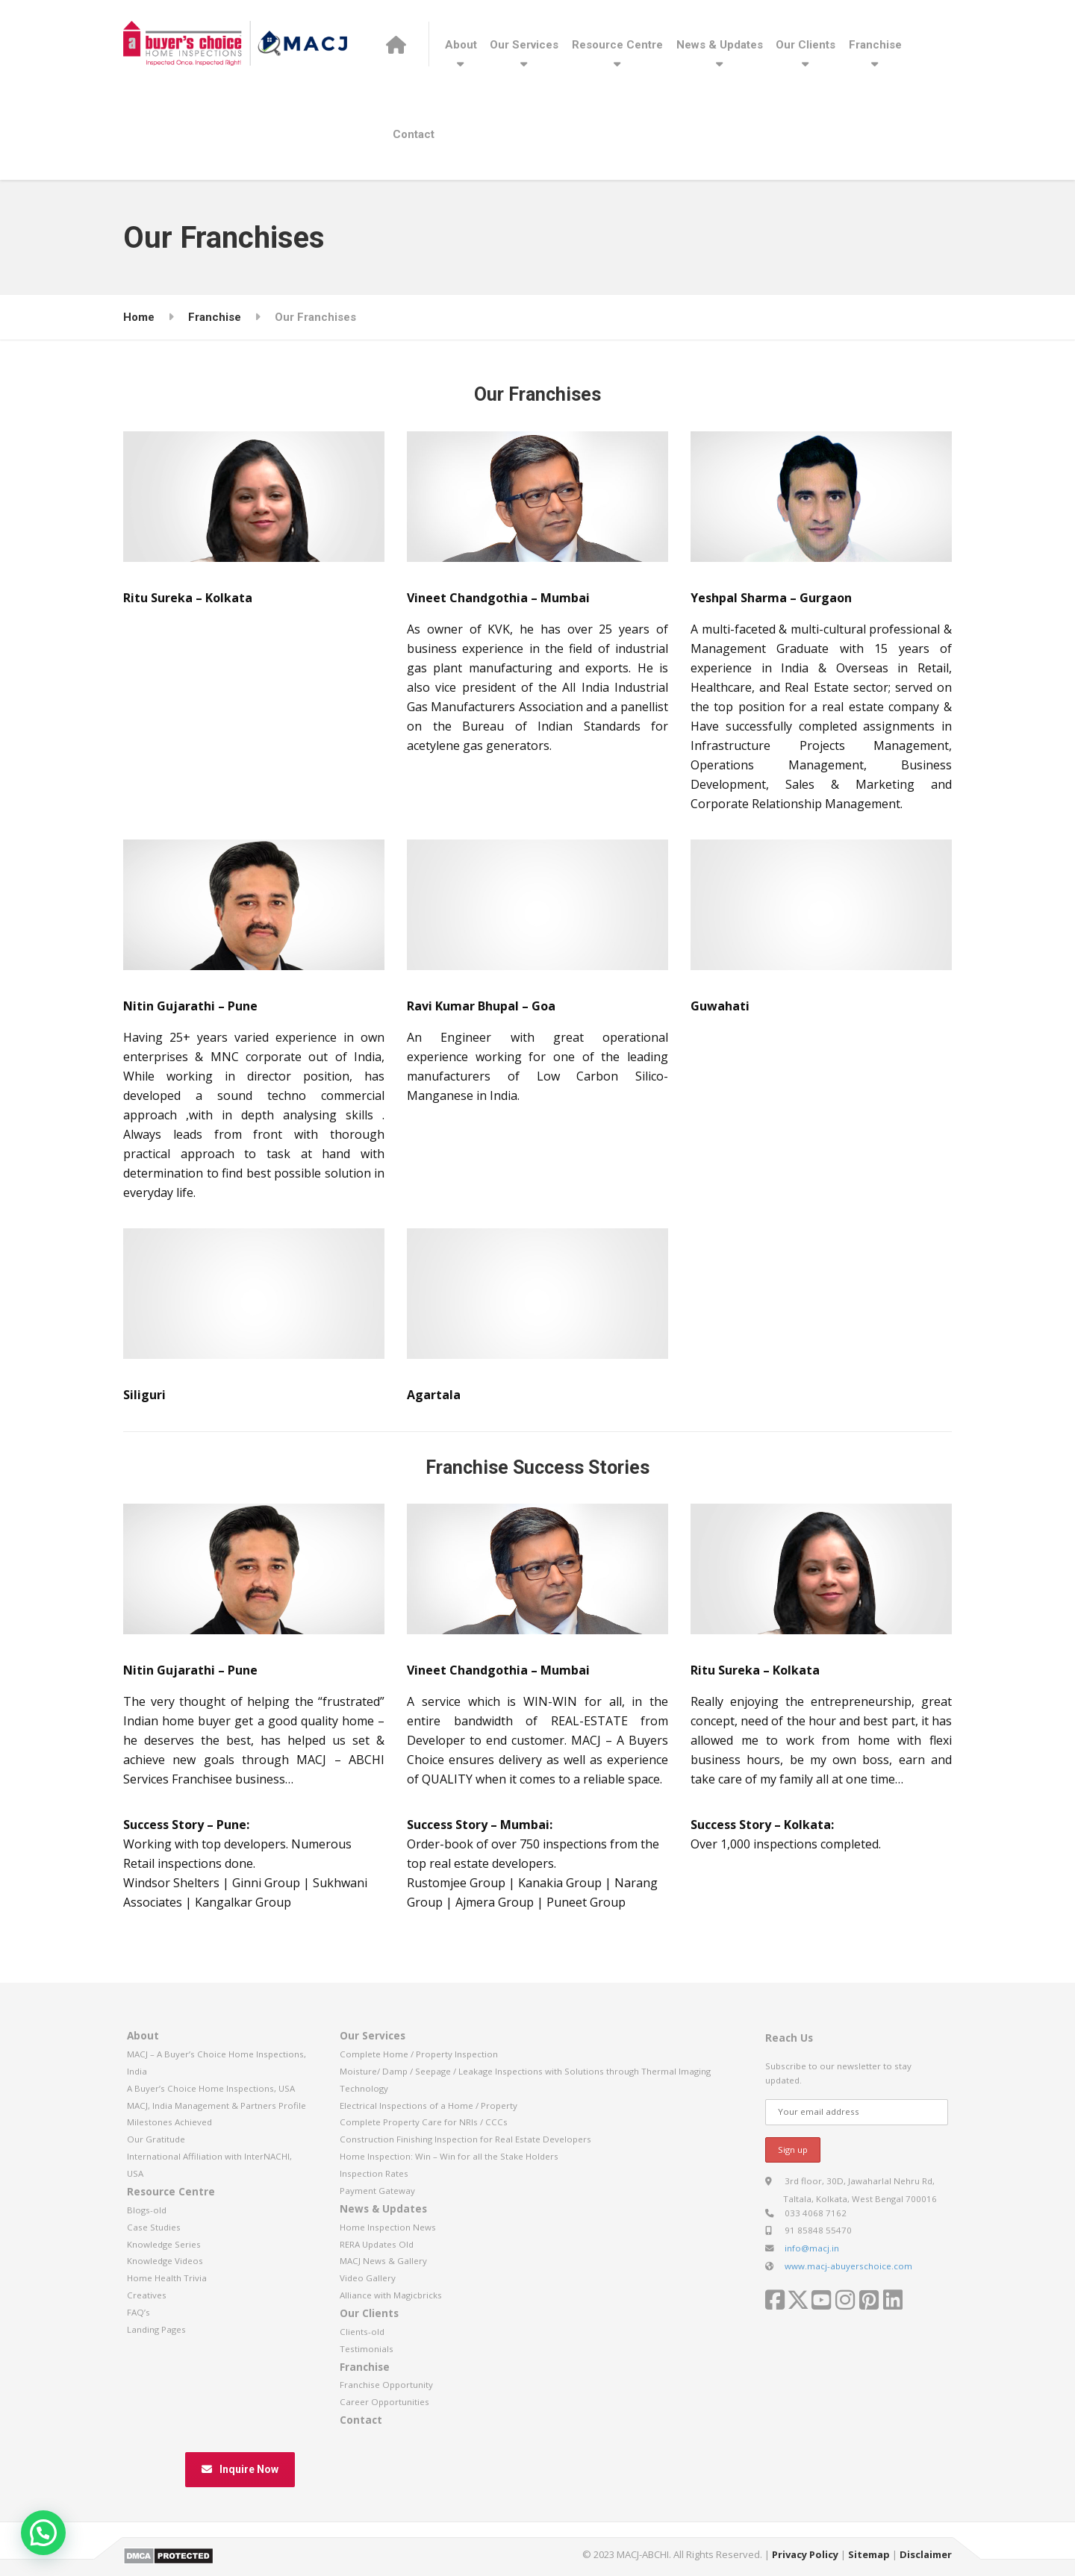 This screenshot has height=2576, width=1075. I want to click on Alliance with Magicbricks, so click(391, 2295).